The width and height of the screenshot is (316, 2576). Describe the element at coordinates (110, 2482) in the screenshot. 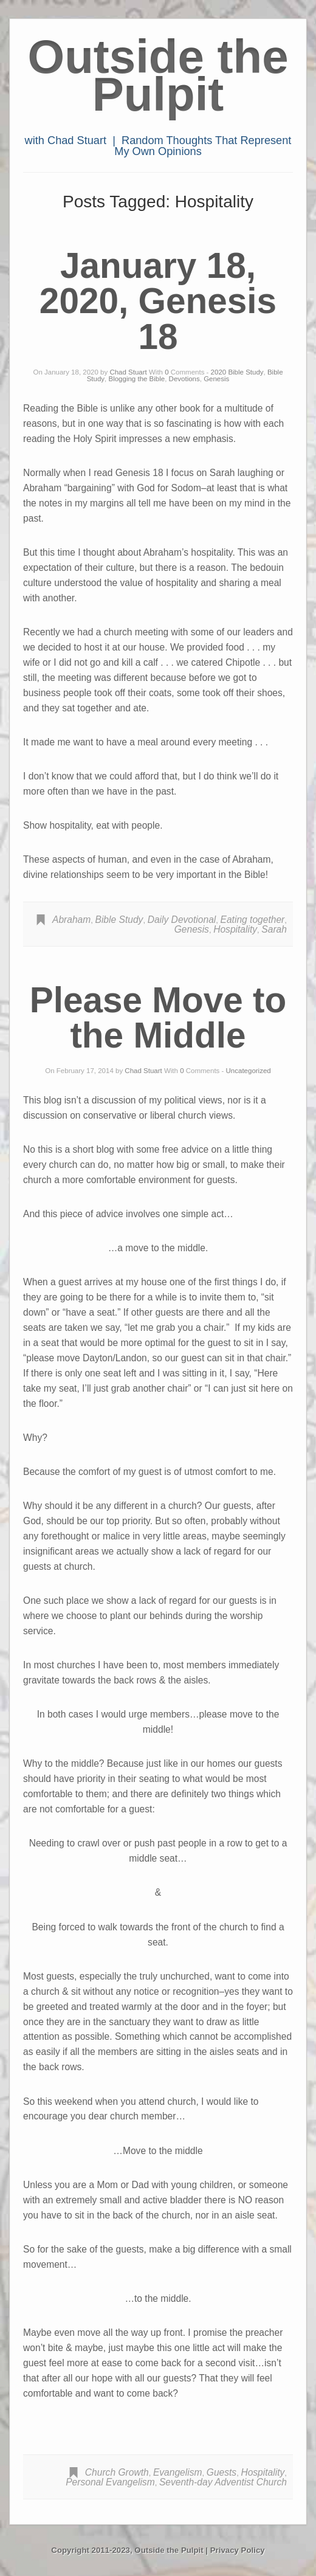

I see `Personal Evangelism` at that location.